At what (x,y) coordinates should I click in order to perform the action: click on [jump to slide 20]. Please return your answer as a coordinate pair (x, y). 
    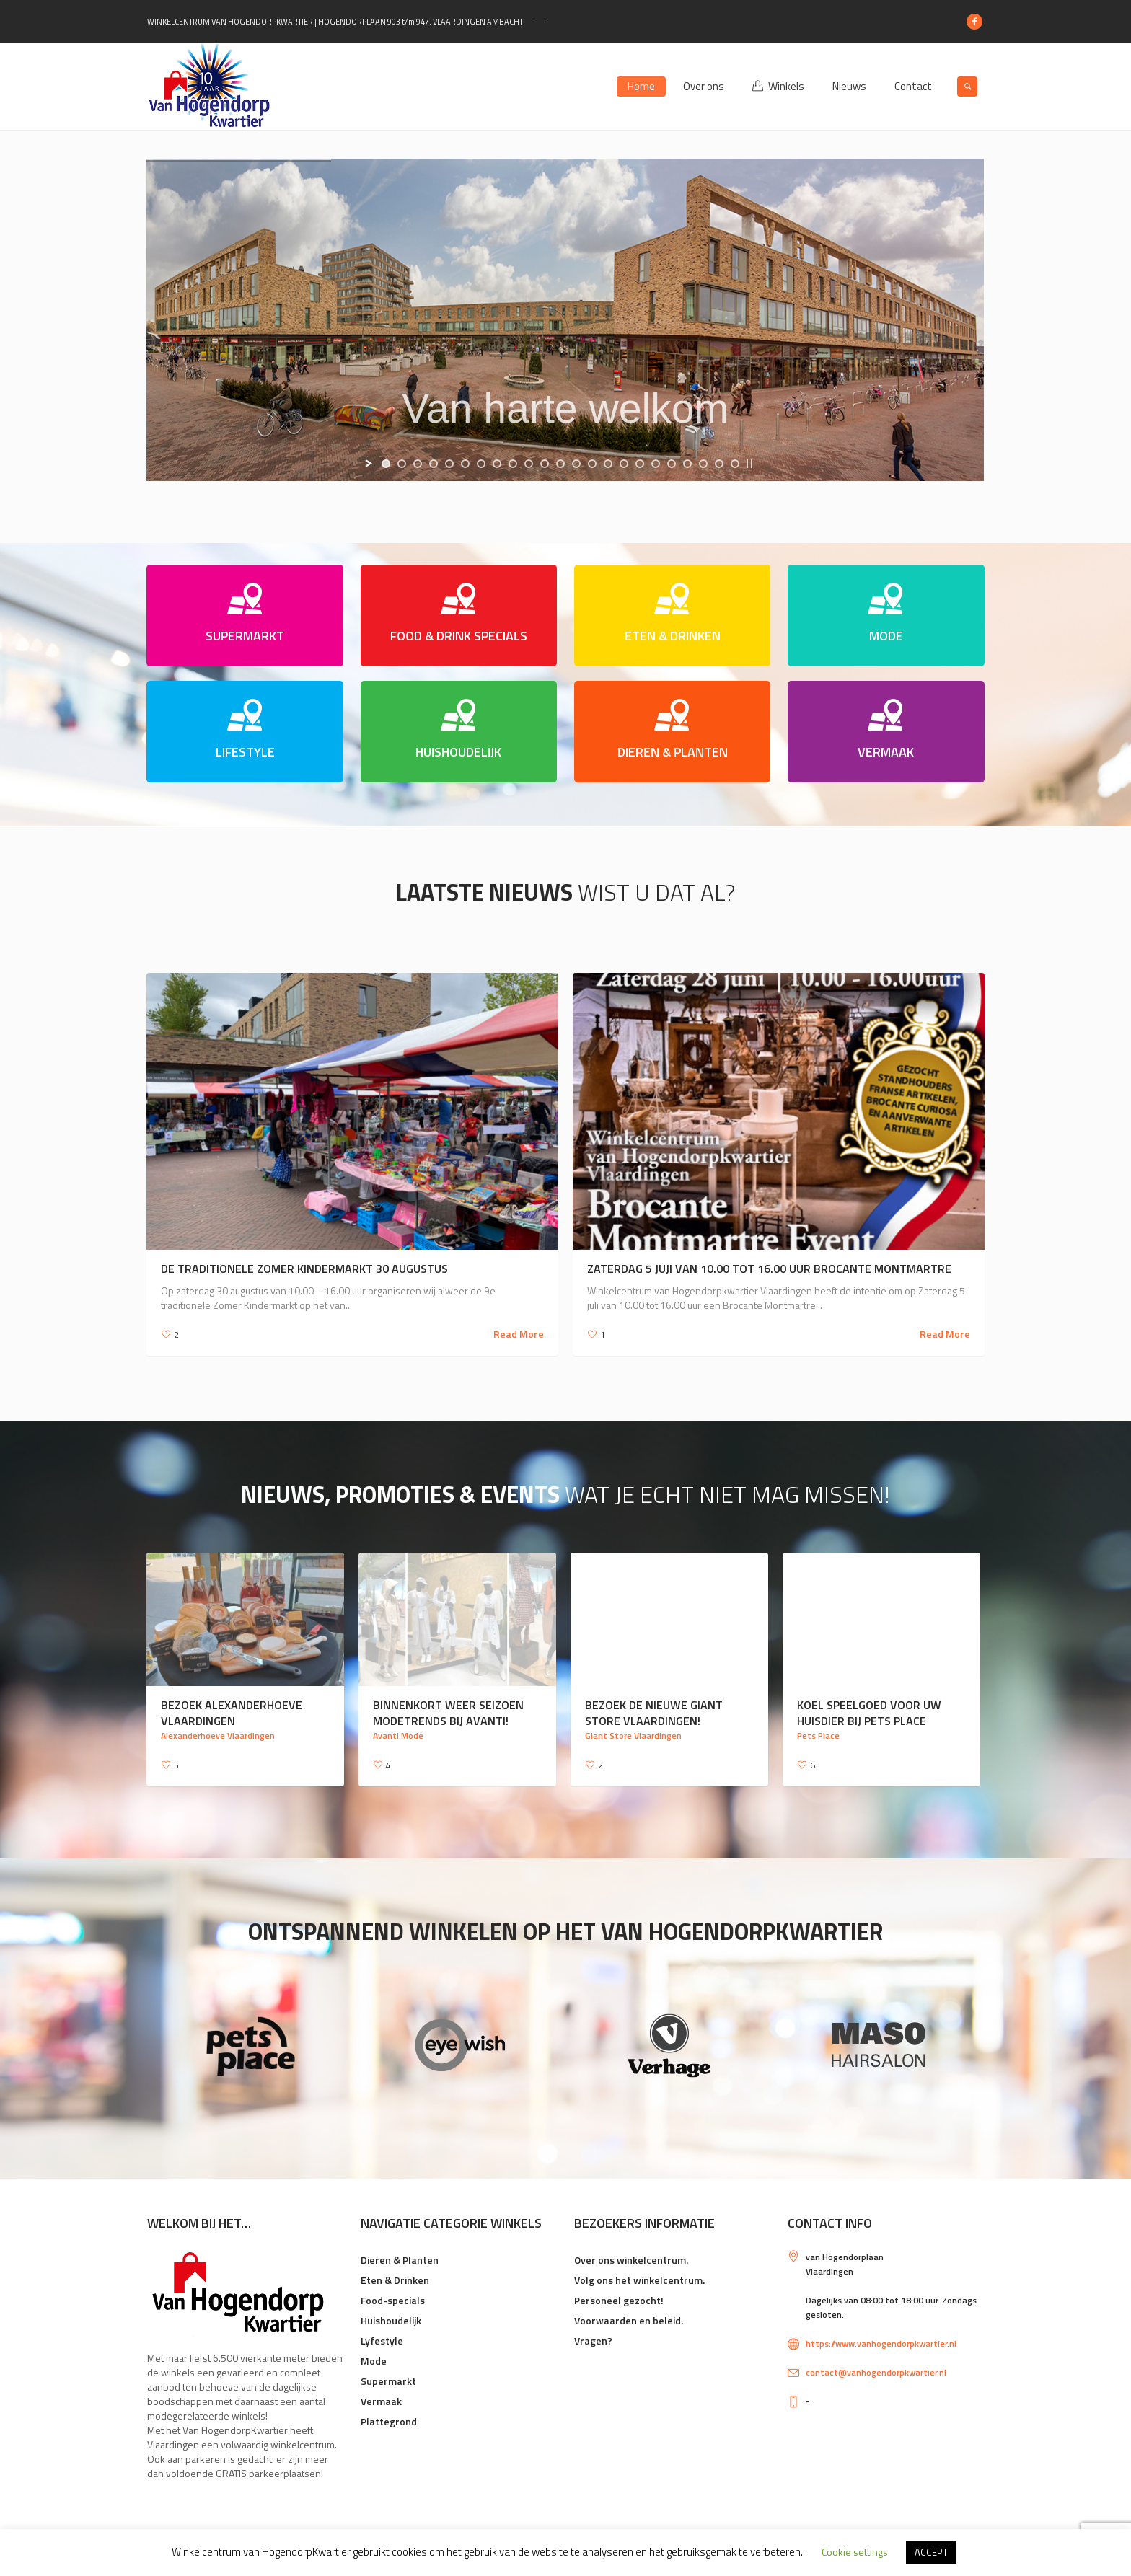
    Looking at the image, I should click on (687, 463).